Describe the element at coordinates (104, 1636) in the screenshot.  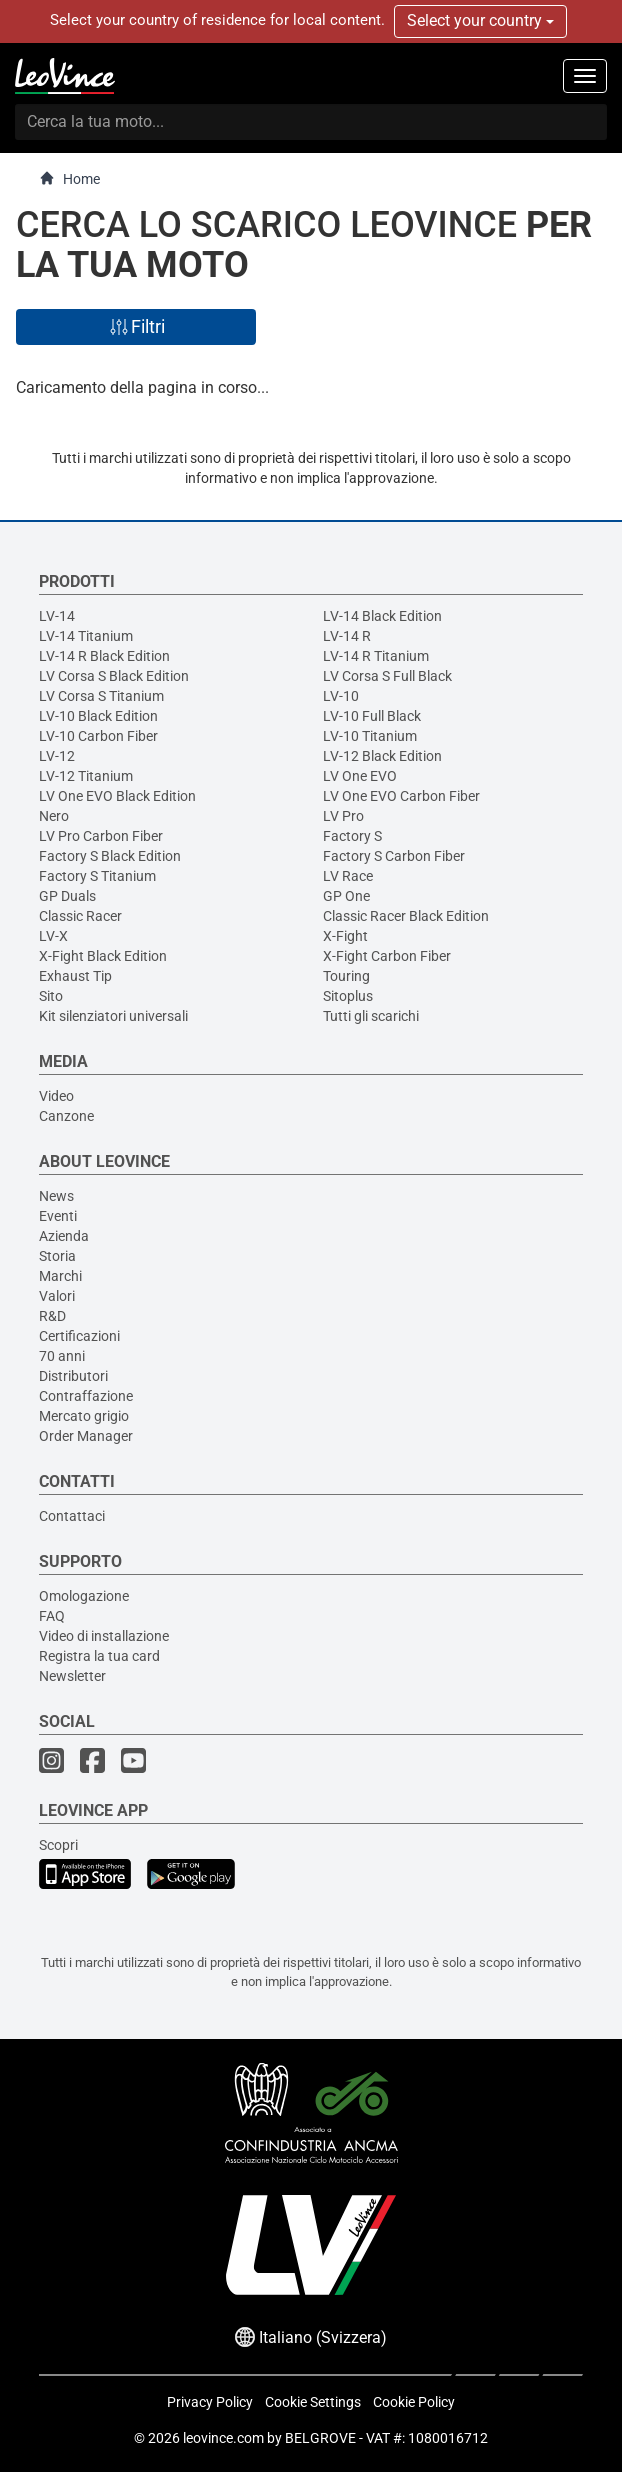
I see `Video di installazione` at that location.